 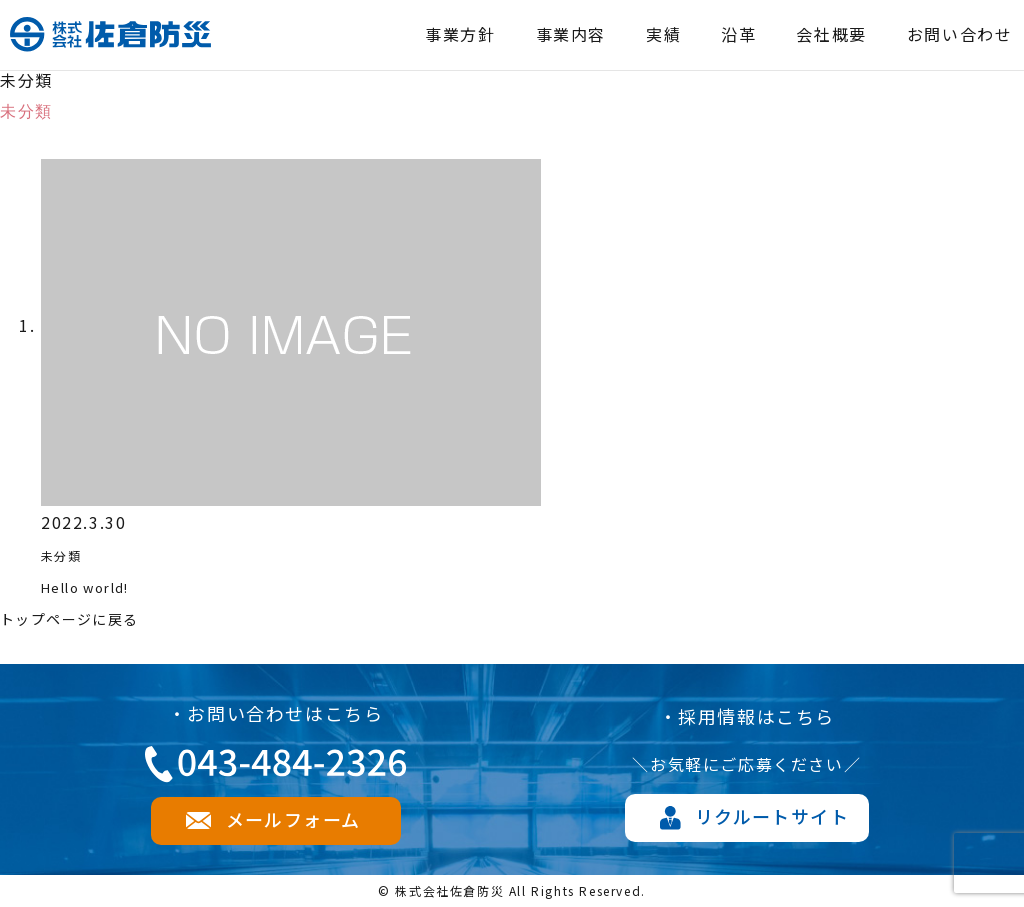 I want to click on 事業方針, so click(x=460, y=34).